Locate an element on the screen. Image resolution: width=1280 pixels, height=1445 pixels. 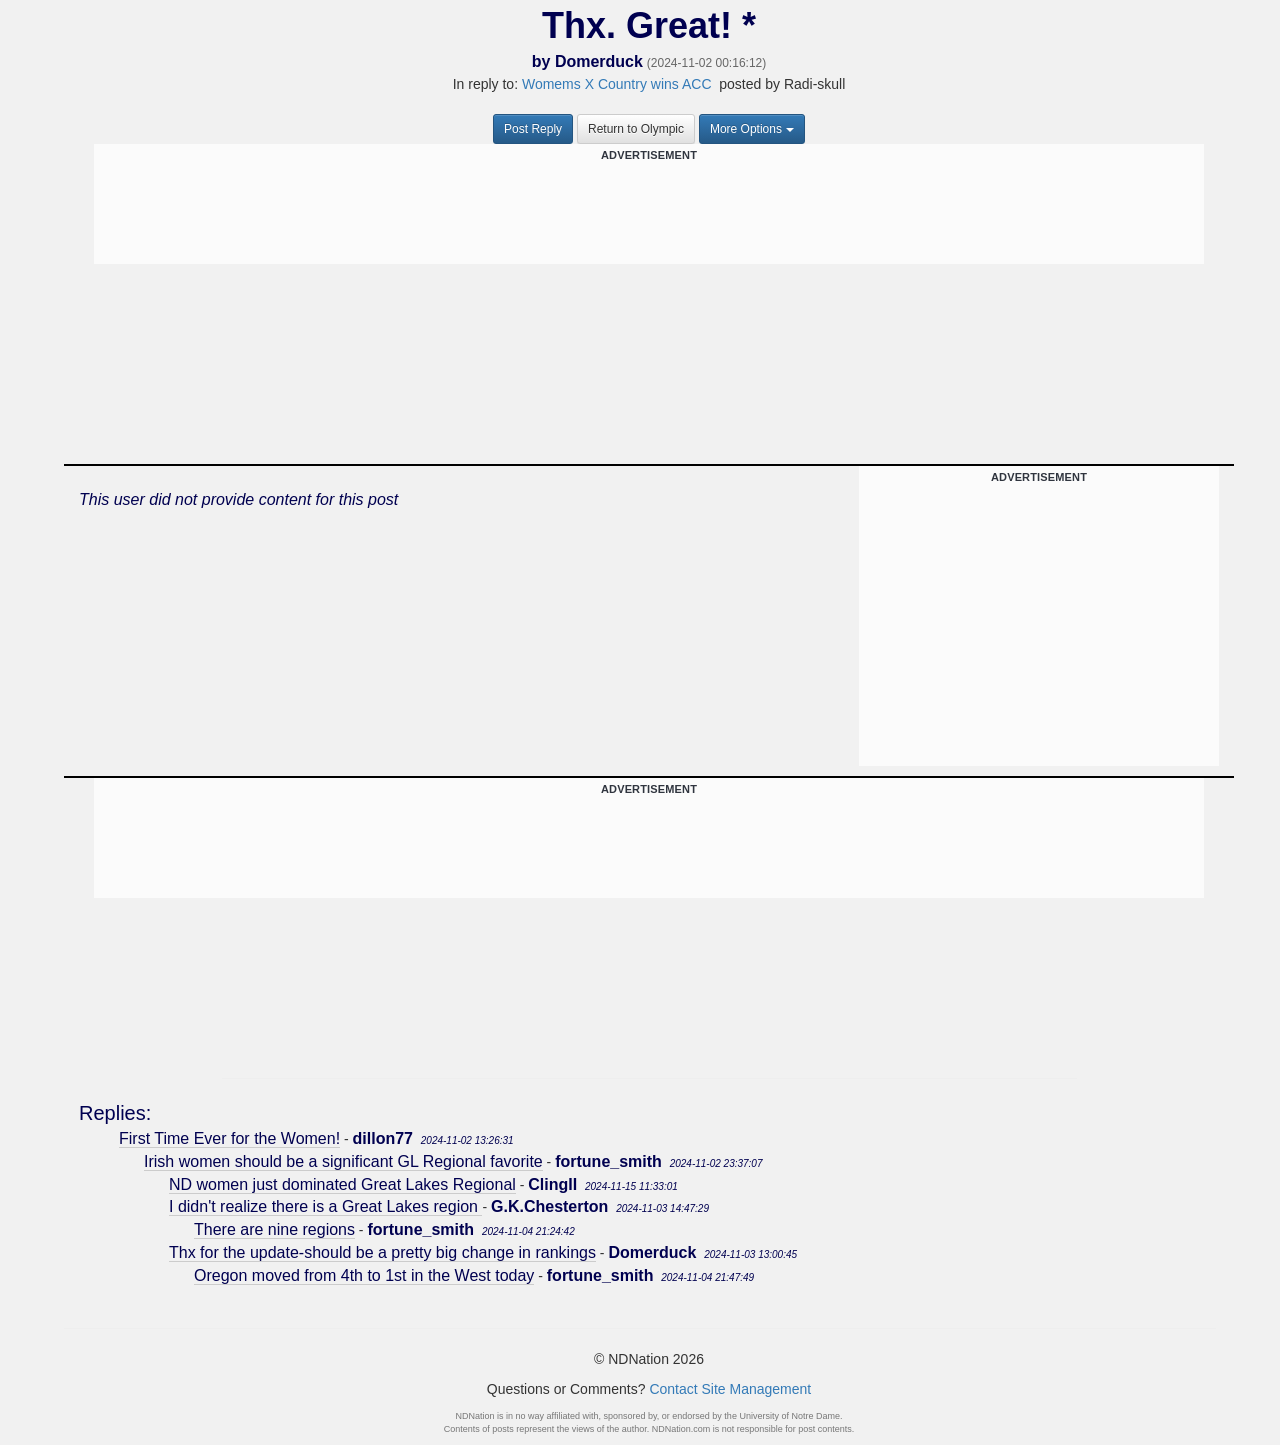
Oregon moved from 4th to 1st in the West today is located at coordinates (364, 1275).